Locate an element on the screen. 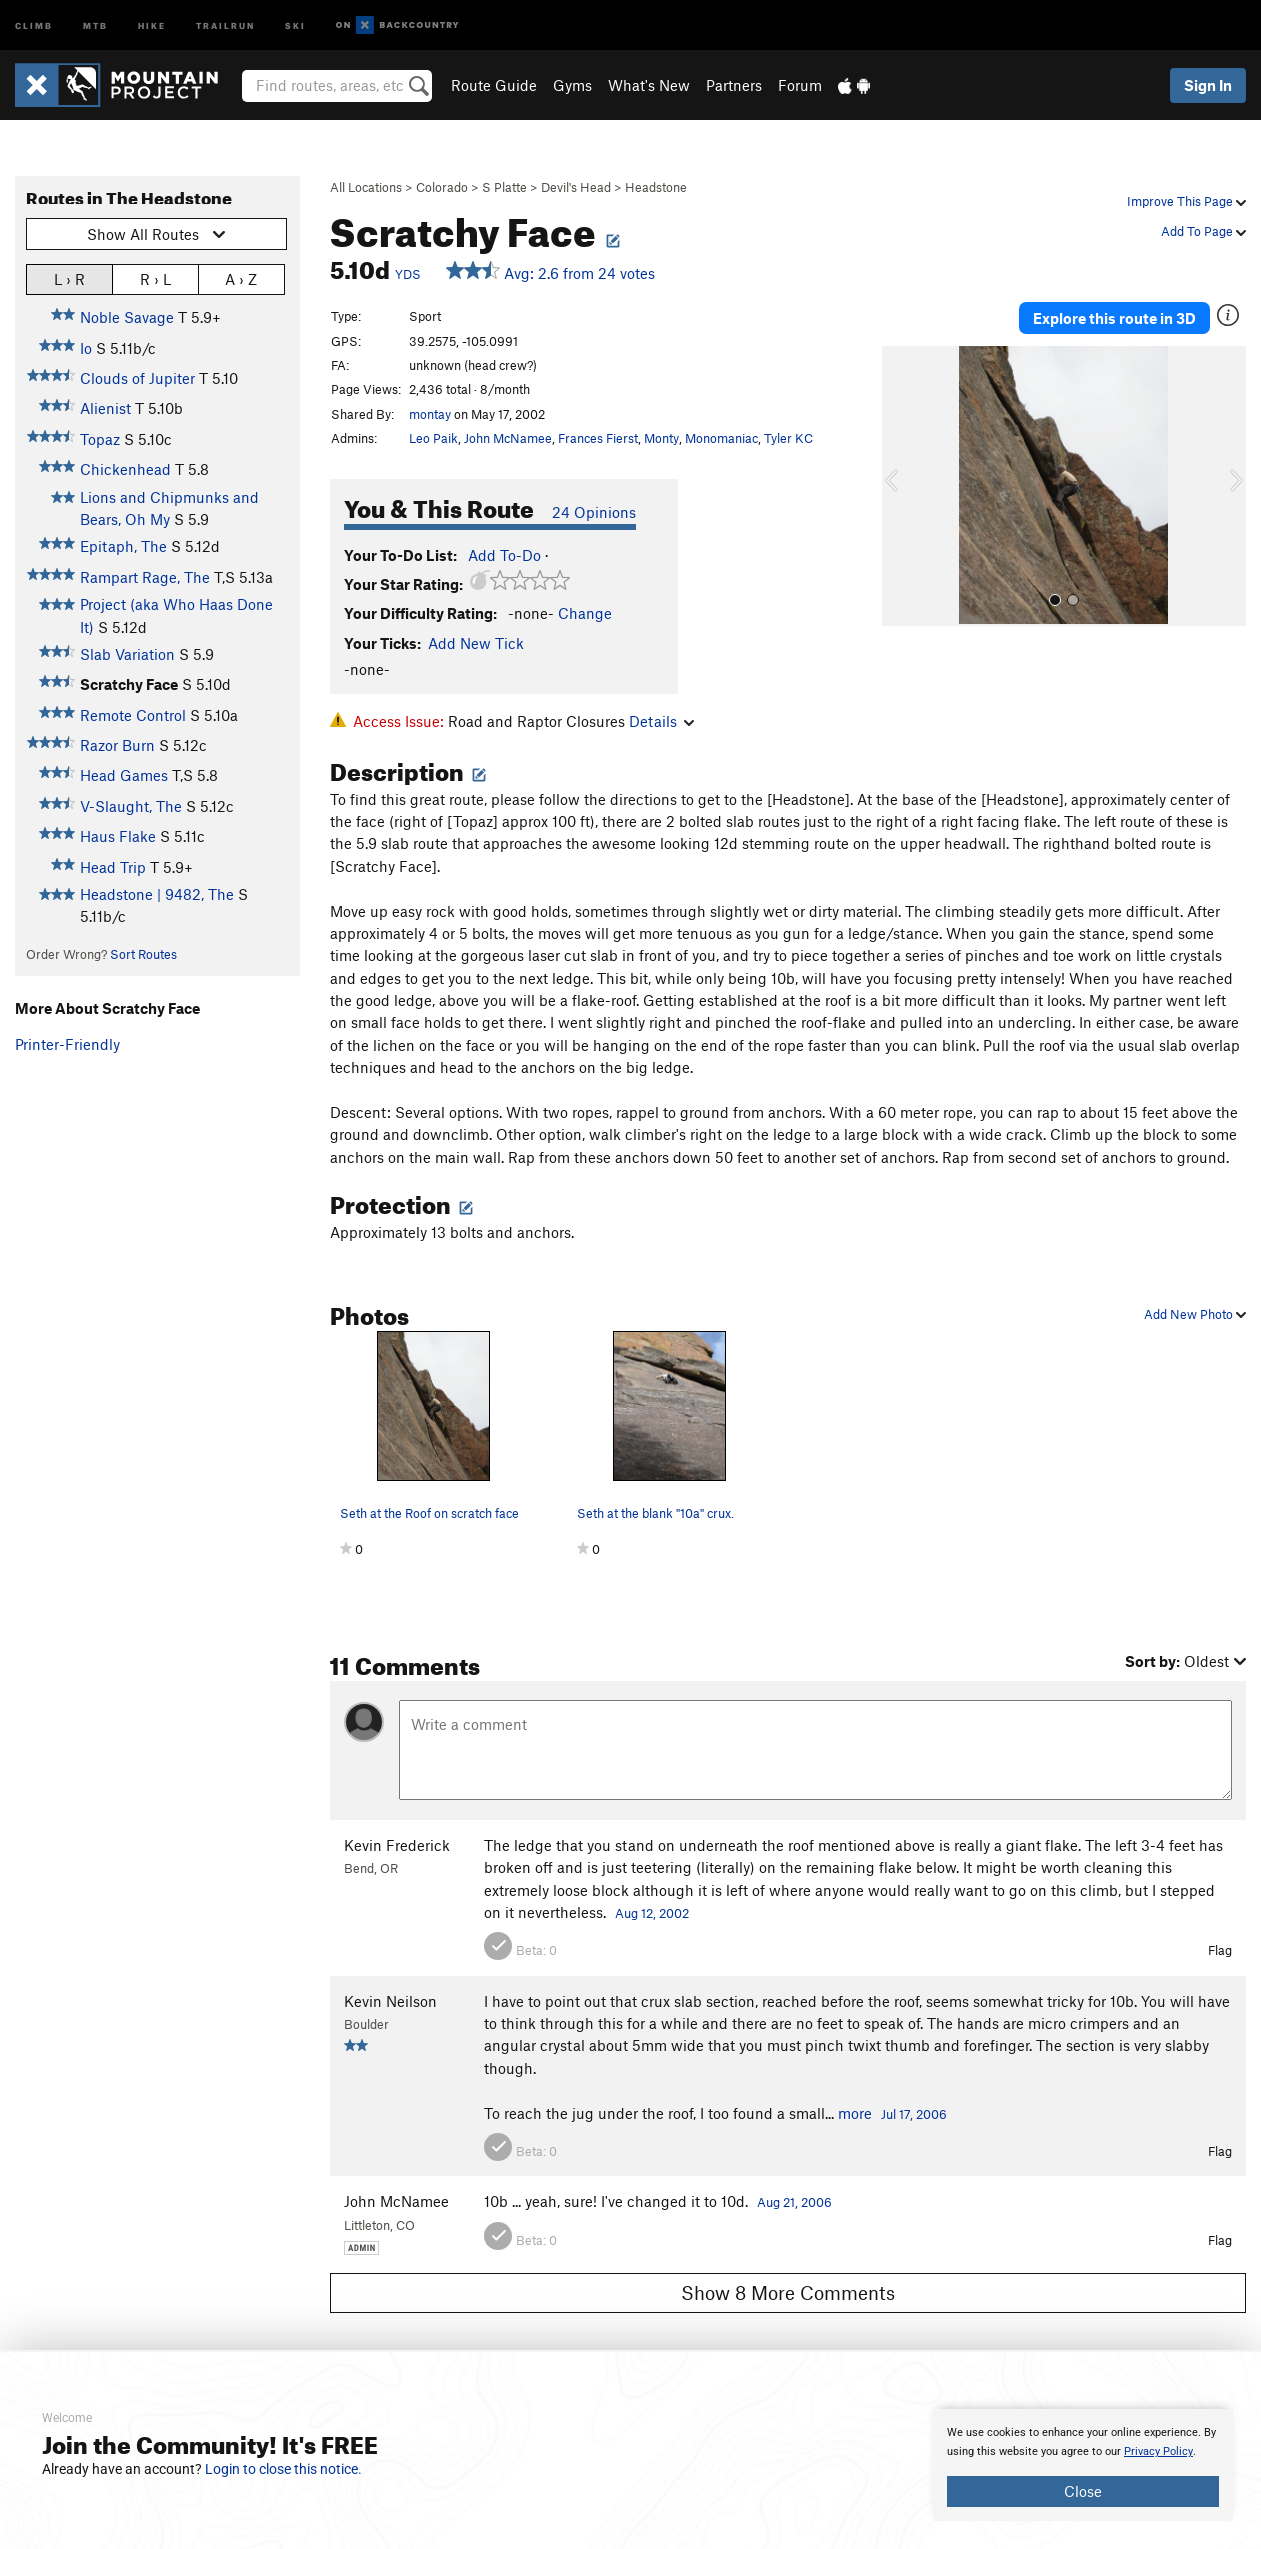 The image size is (1261, 2549). Colorado is located at coordinates (442, 187).